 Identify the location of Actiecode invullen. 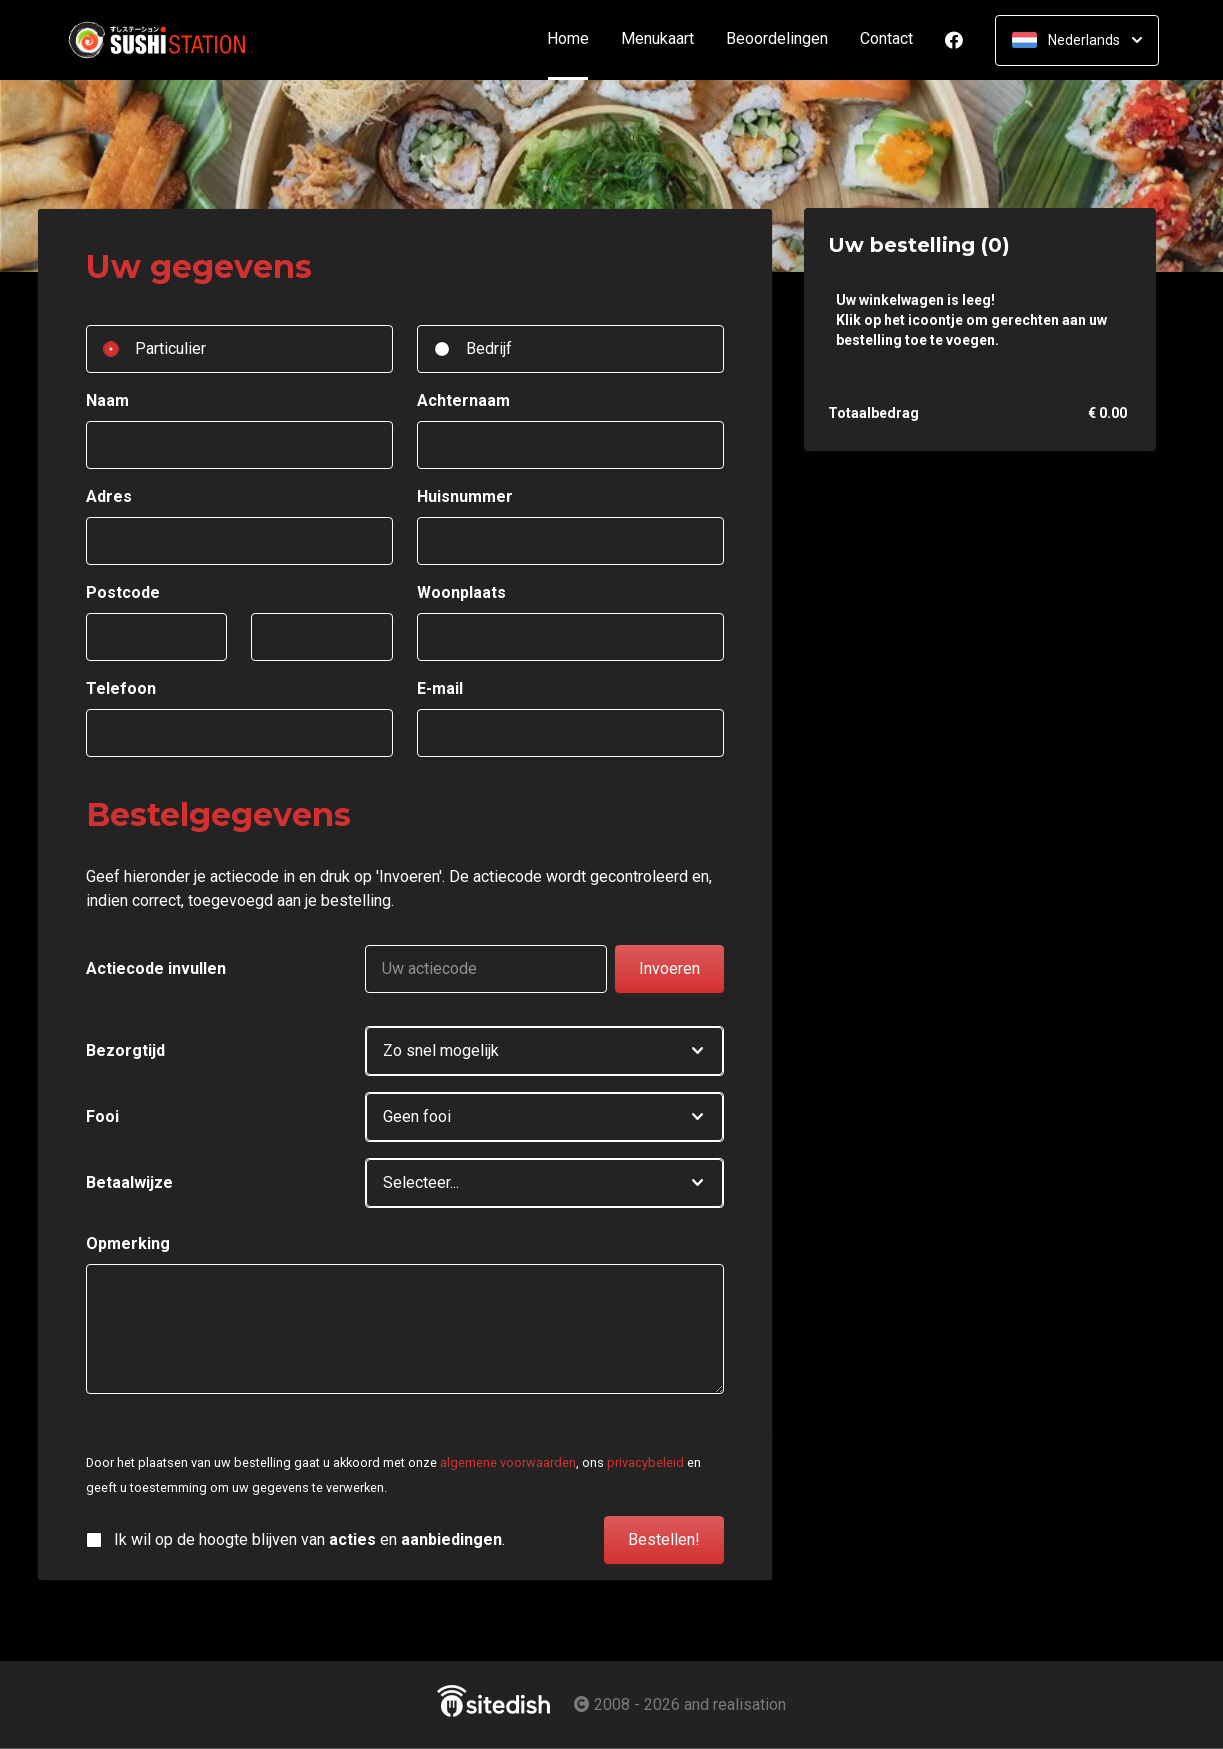
(156, 968).